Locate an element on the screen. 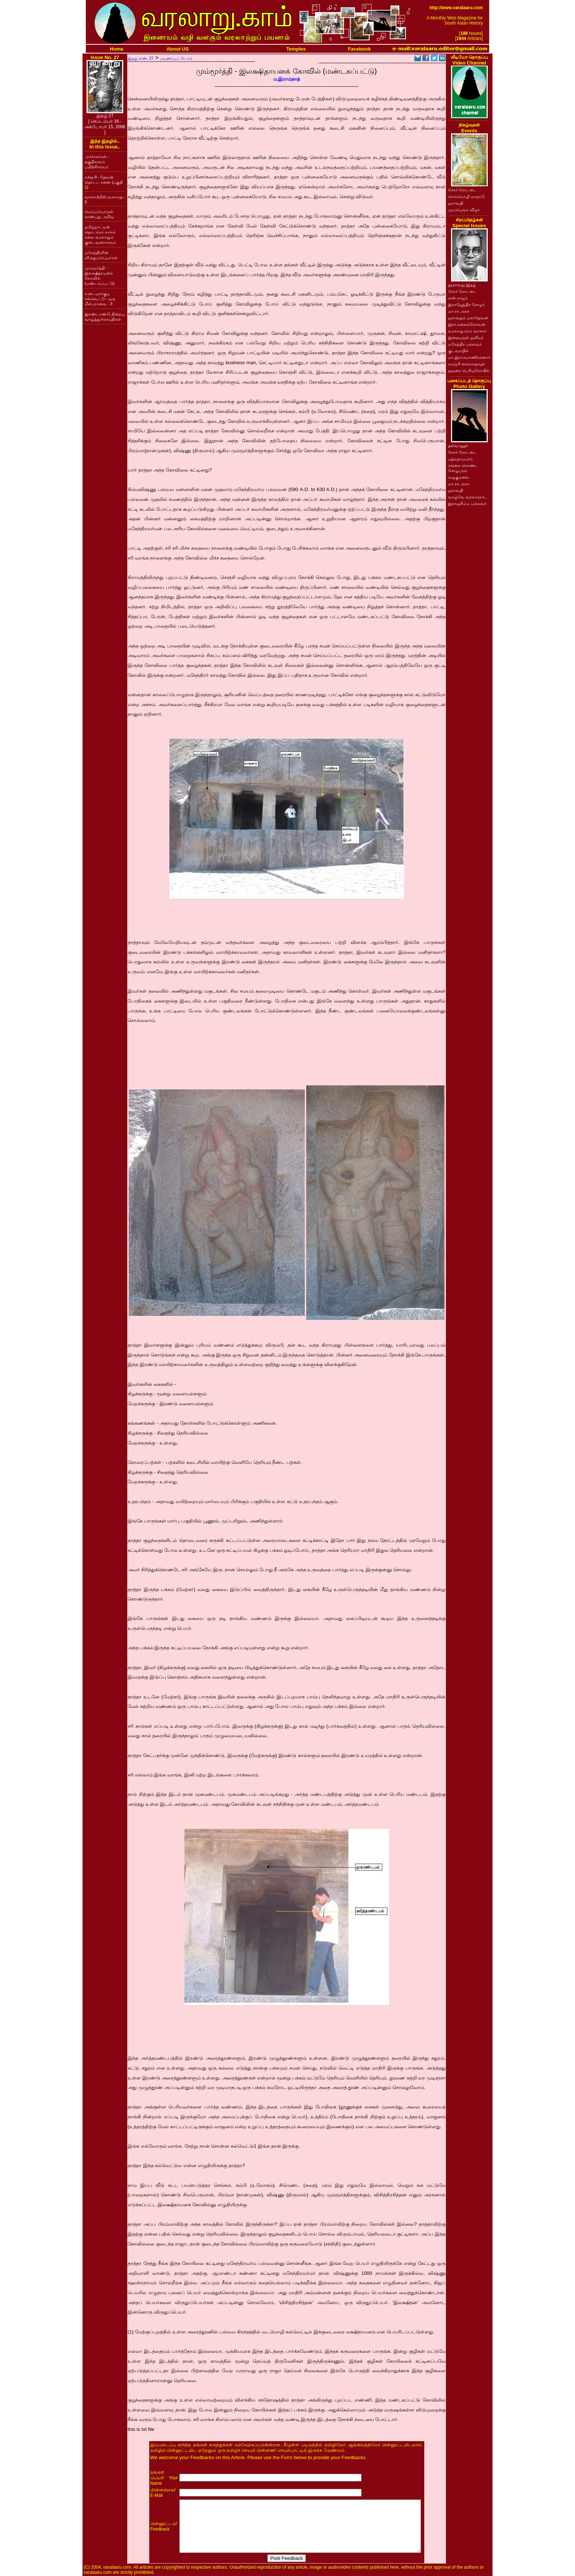 This screenshot has height=2576, width=575. கதை 8 - தேவன் தொட்ட சுனை (பகுதி 1) is located at coordinates (104, 182).